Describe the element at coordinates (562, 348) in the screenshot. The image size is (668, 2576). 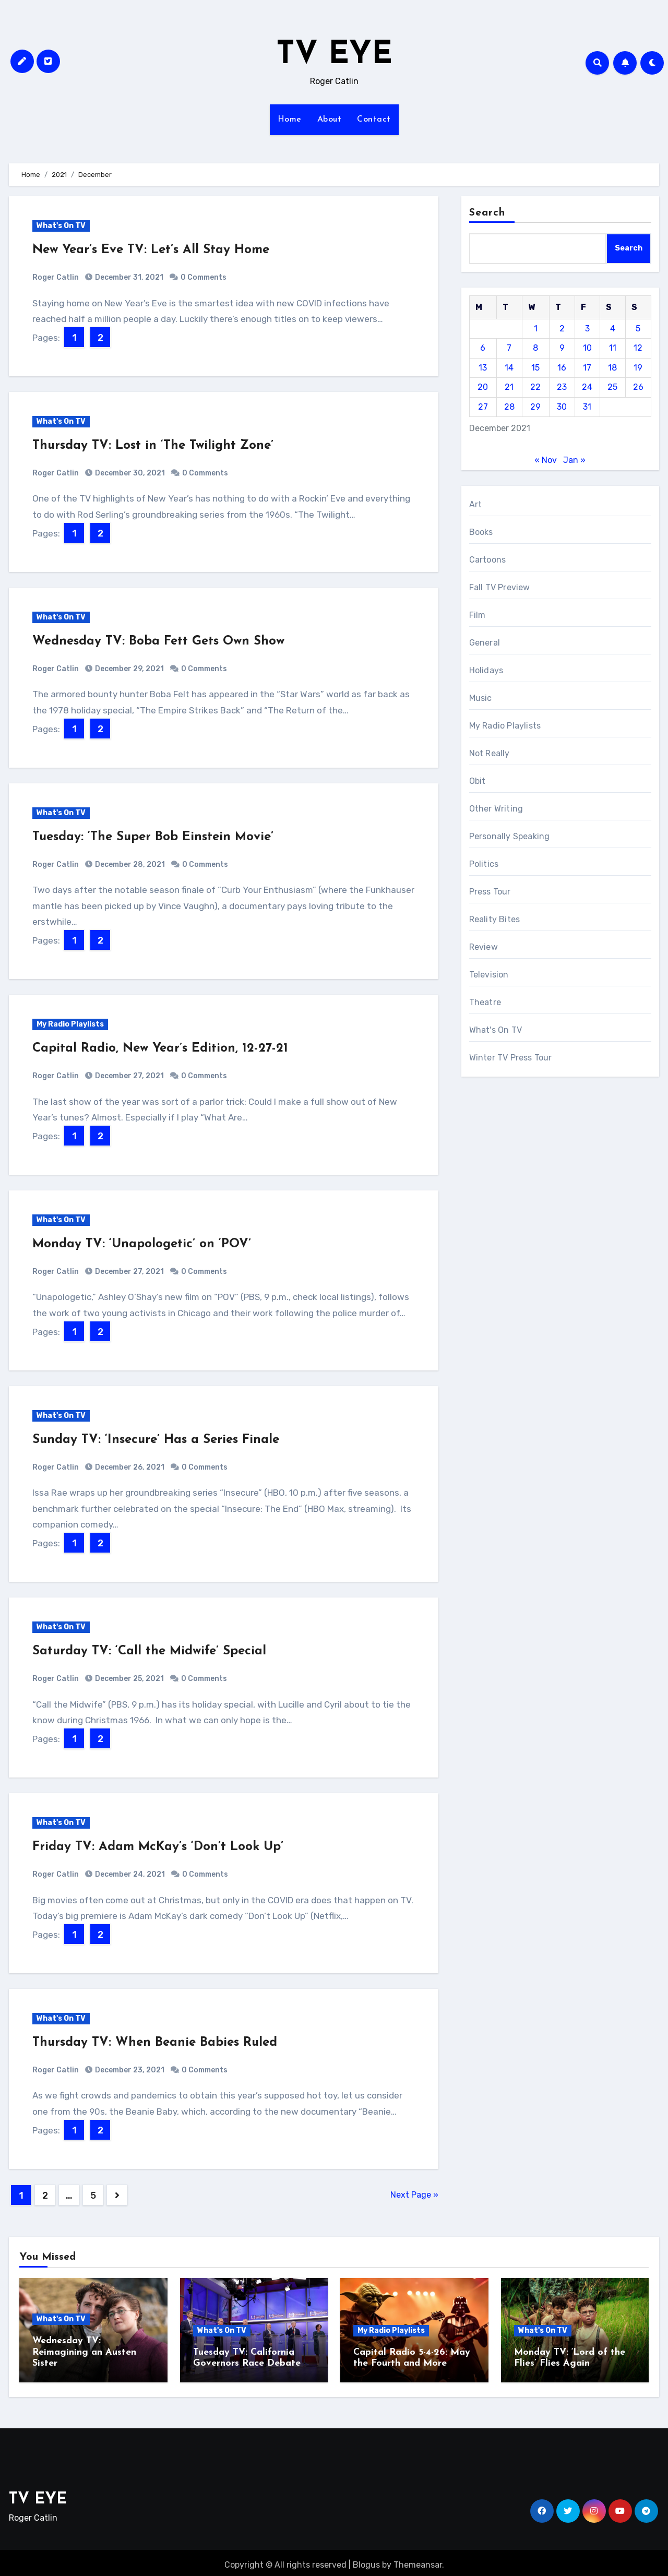
I see `9 [Posts published on December 9, 2021]` at that location.